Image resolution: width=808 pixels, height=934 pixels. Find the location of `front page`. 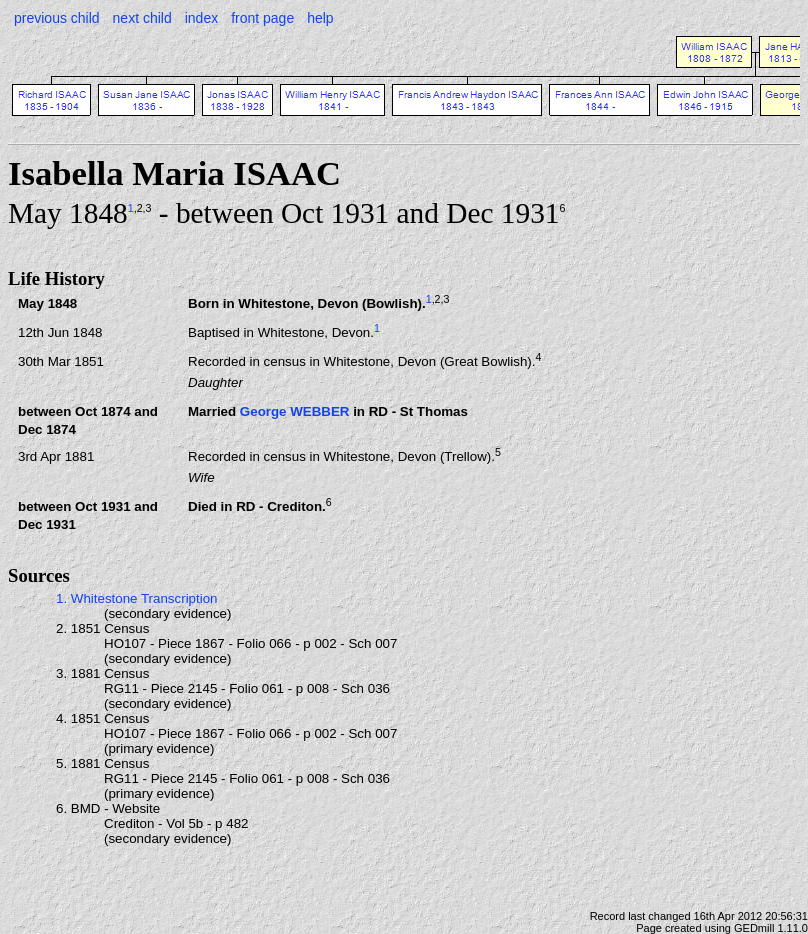

front page is located at coordinates (262, 18).